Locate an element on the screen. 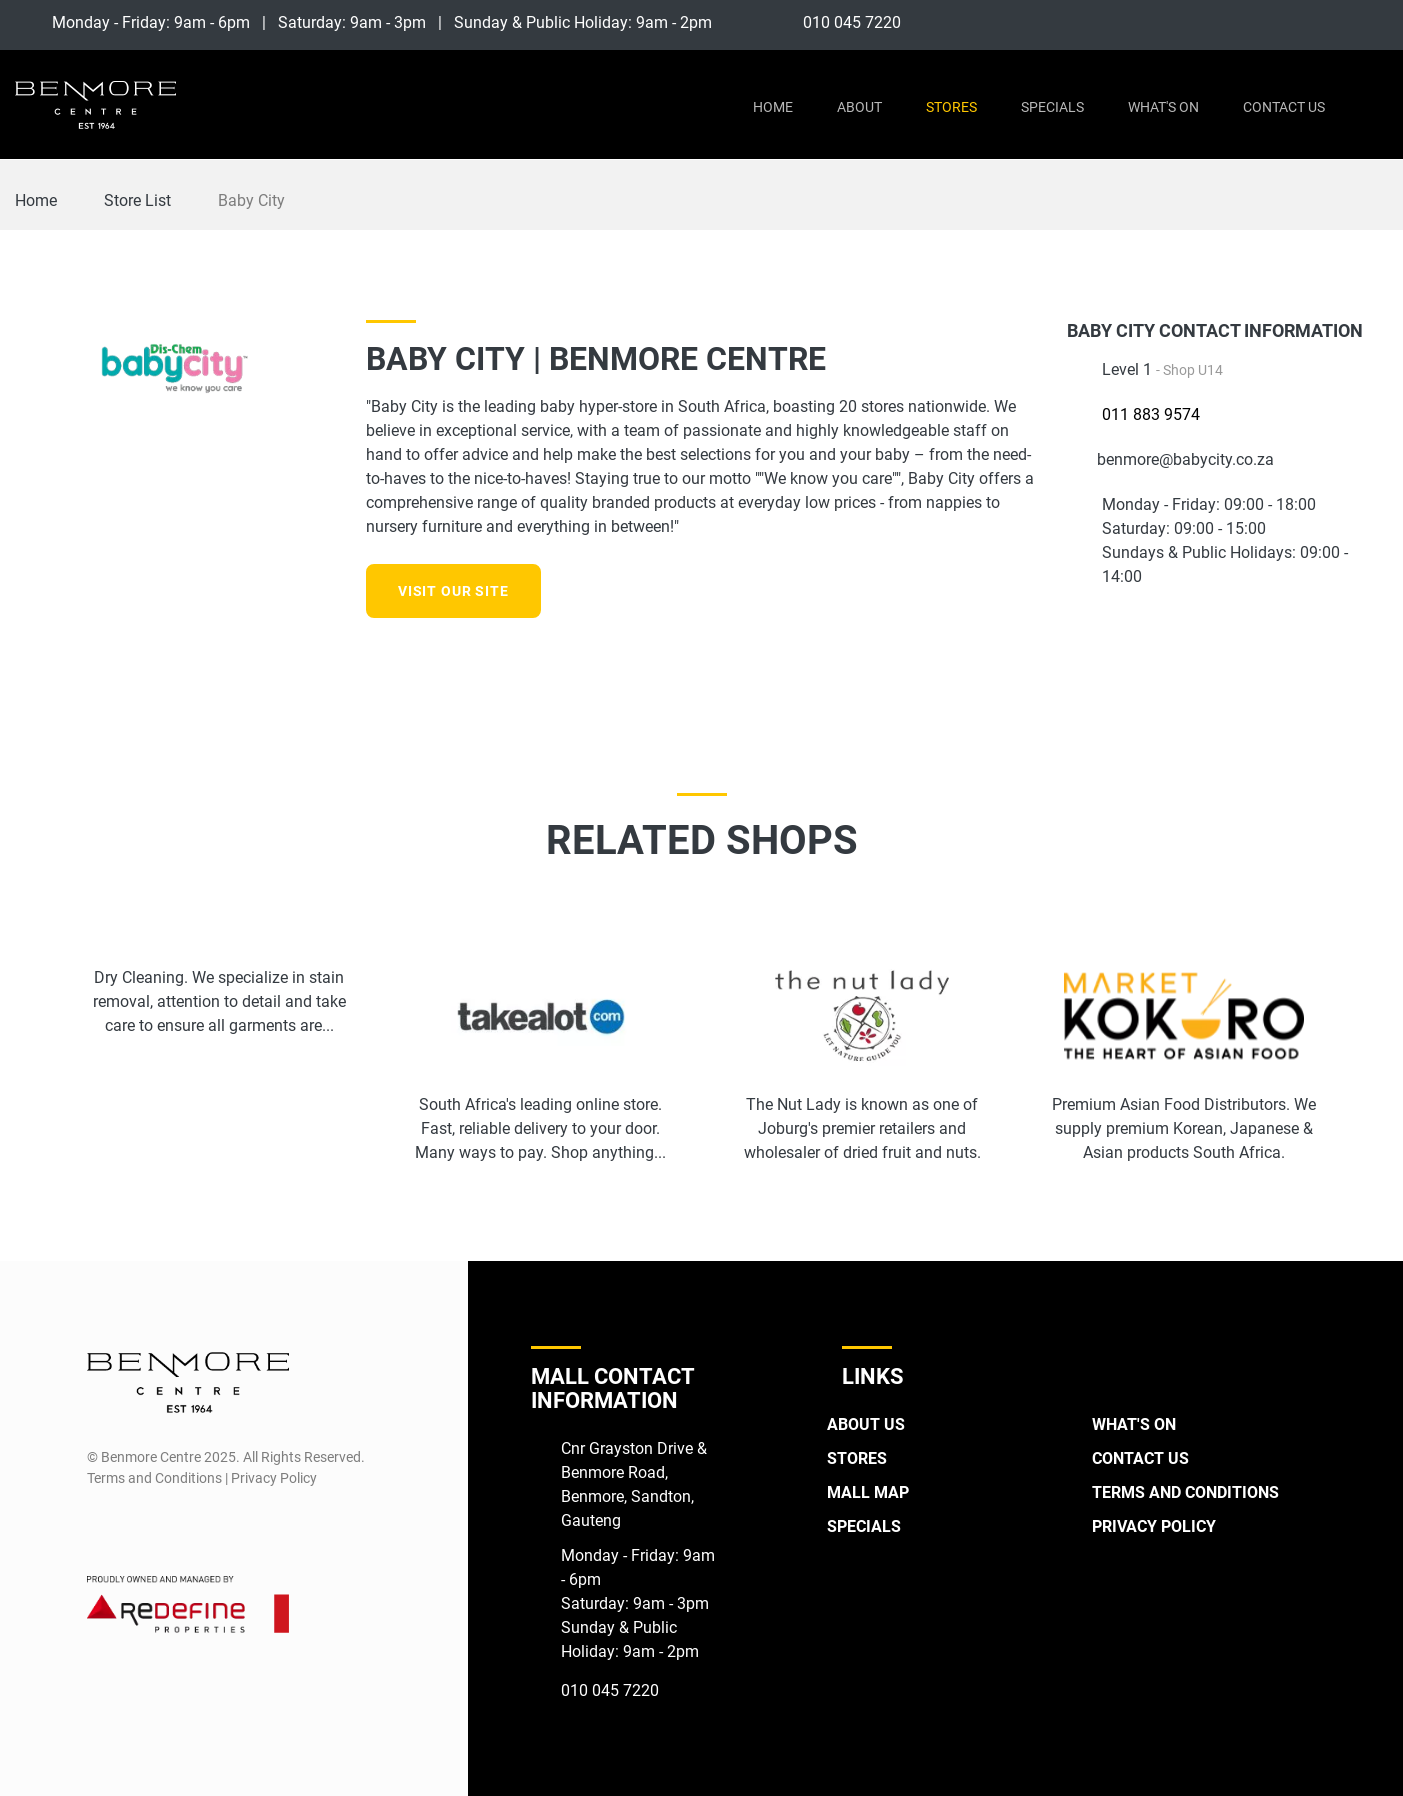  Privacy Policy is located at coordinates (1154, 1526).